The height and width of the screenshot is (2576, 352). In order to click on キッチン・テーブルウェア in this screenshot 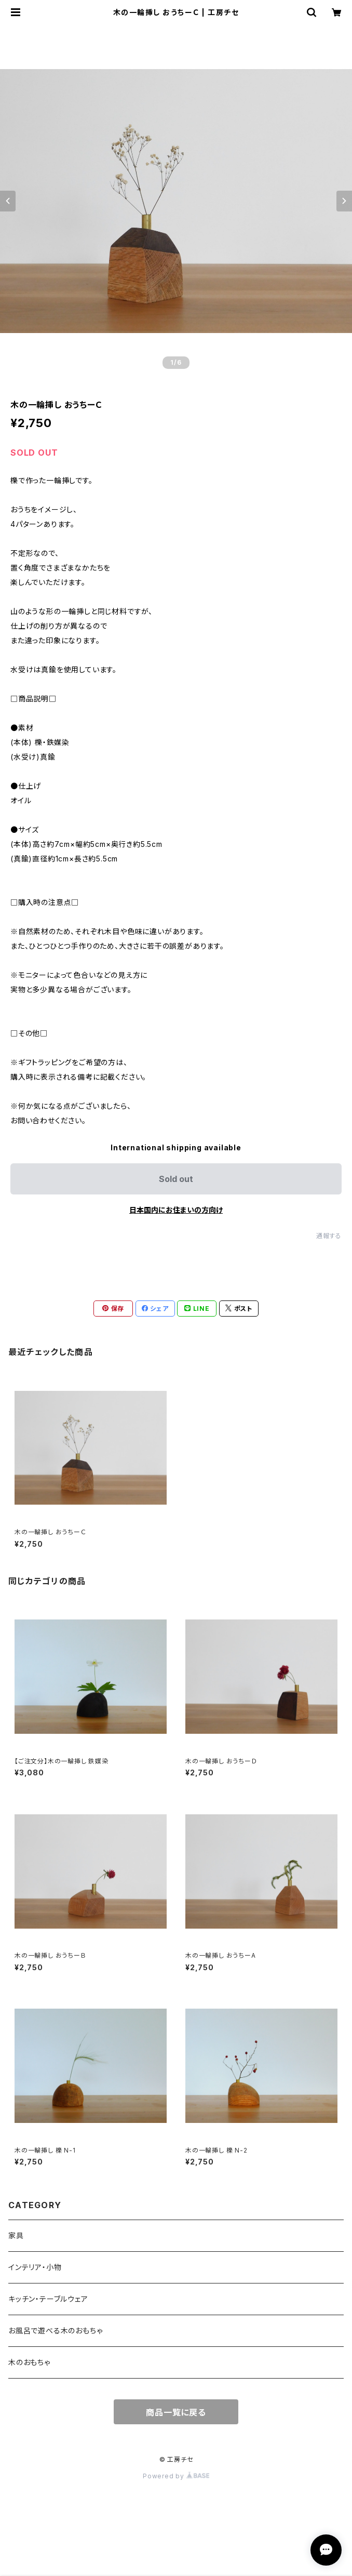, I will do `click(48, 2298)`.